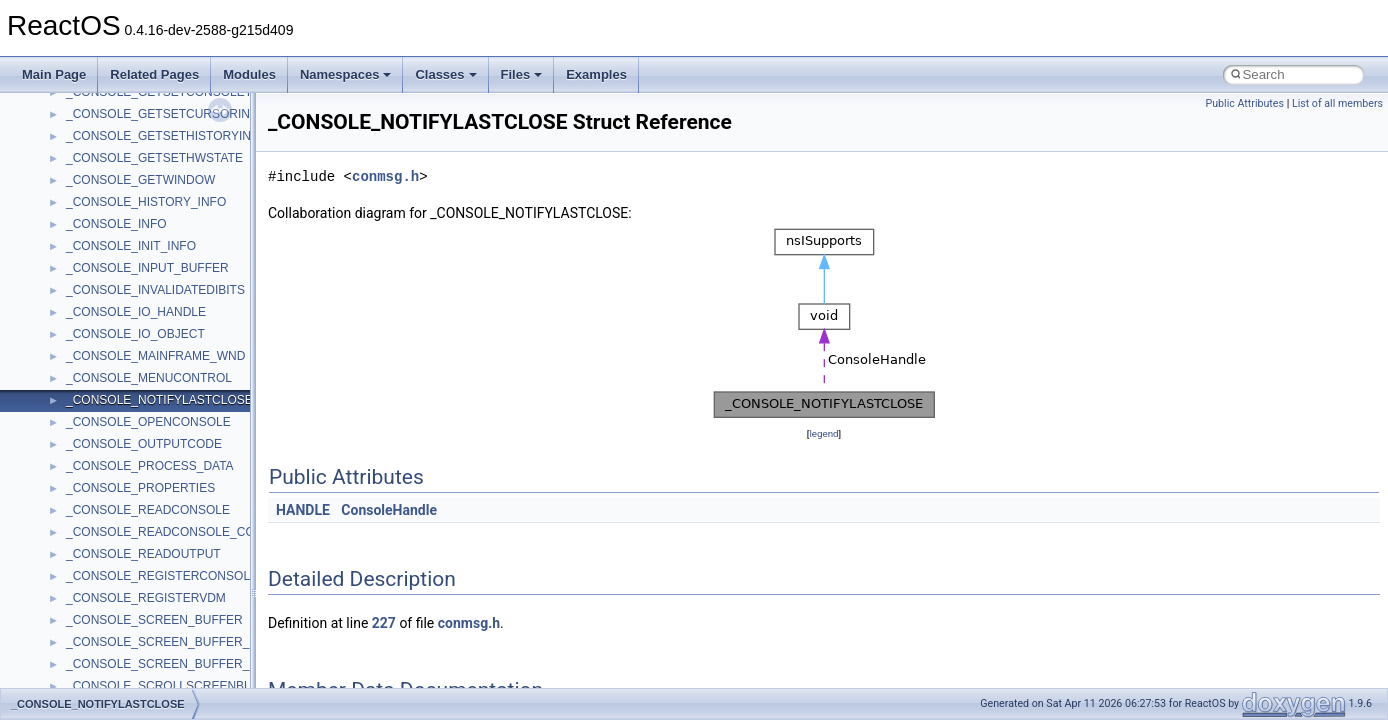 The width and height of the screenshot is (1388, 720). Describe the element at coordinates (42, 100) in the screenshot. I see `ReactOS` at that location.